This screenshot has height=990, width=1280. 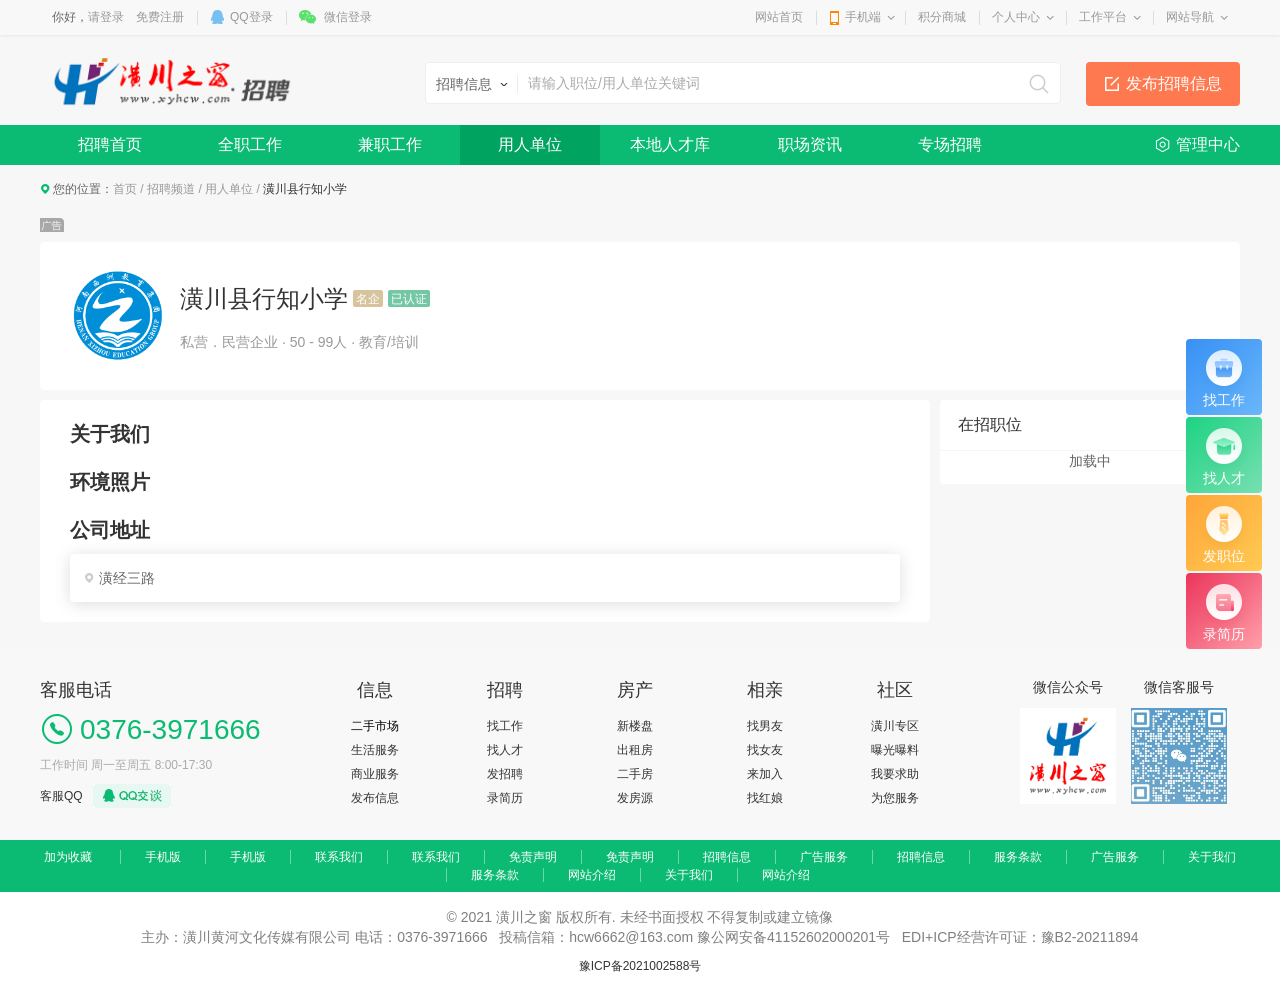 I want to click on 豫ICP备2021002588号, so click(x=640, y=966).